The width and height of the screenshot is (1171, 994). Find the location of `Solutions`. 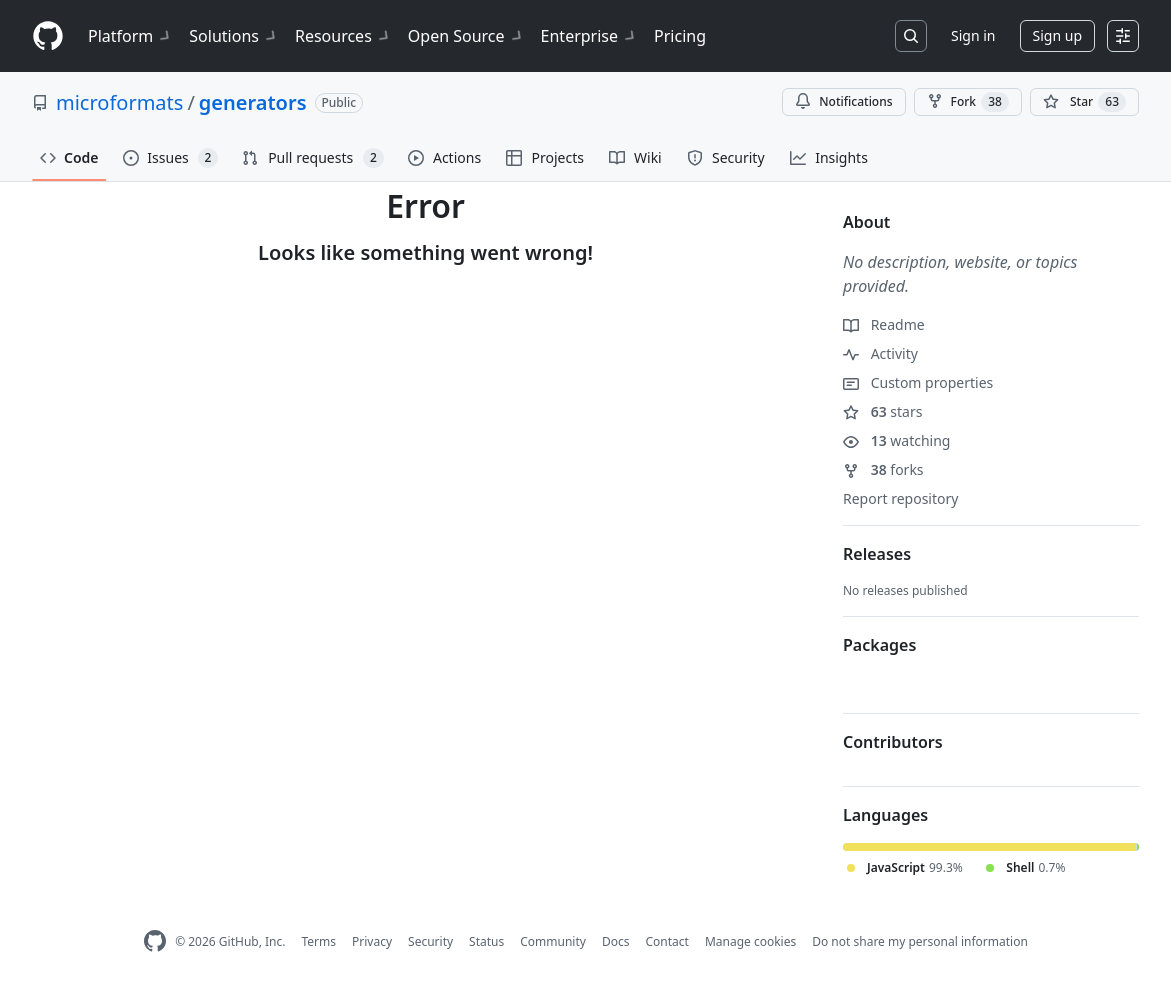

Solutions is located at coordinates (234, 36).